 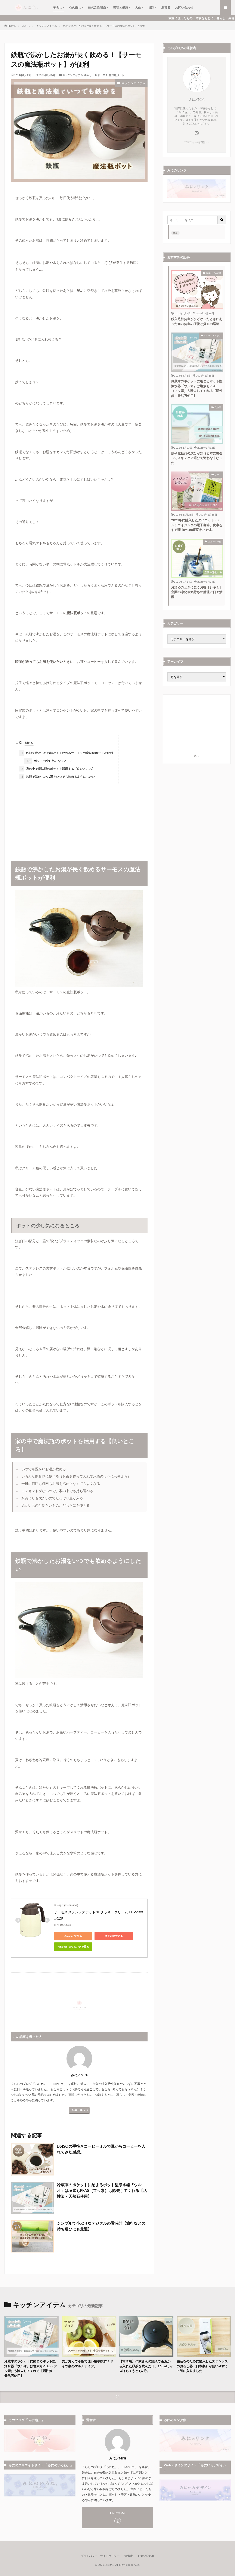 What do you see at coordinates (57, 7) in the screenshot?
I see `暮らし` at bounding box center [57, 7].